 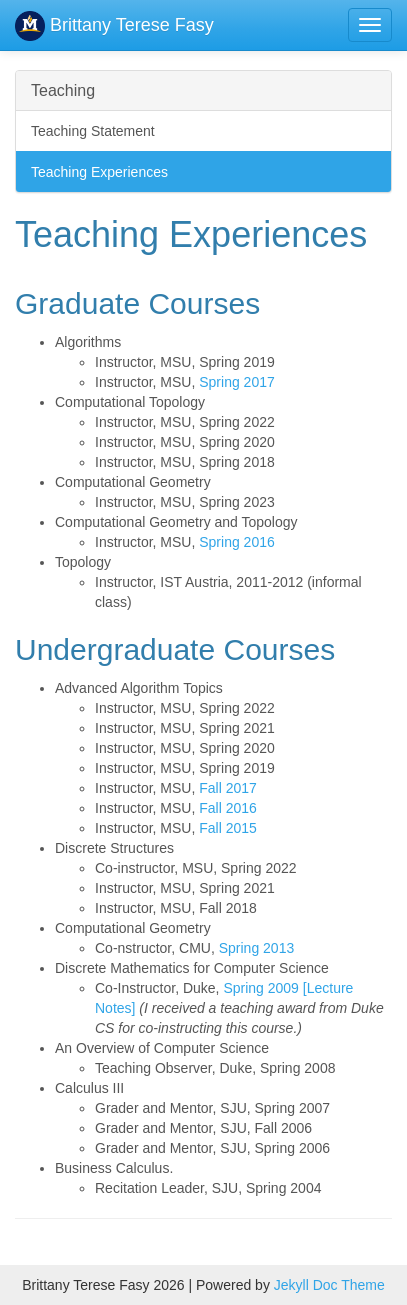 I want to click on Spring 2013, so click(x=257, y=948).